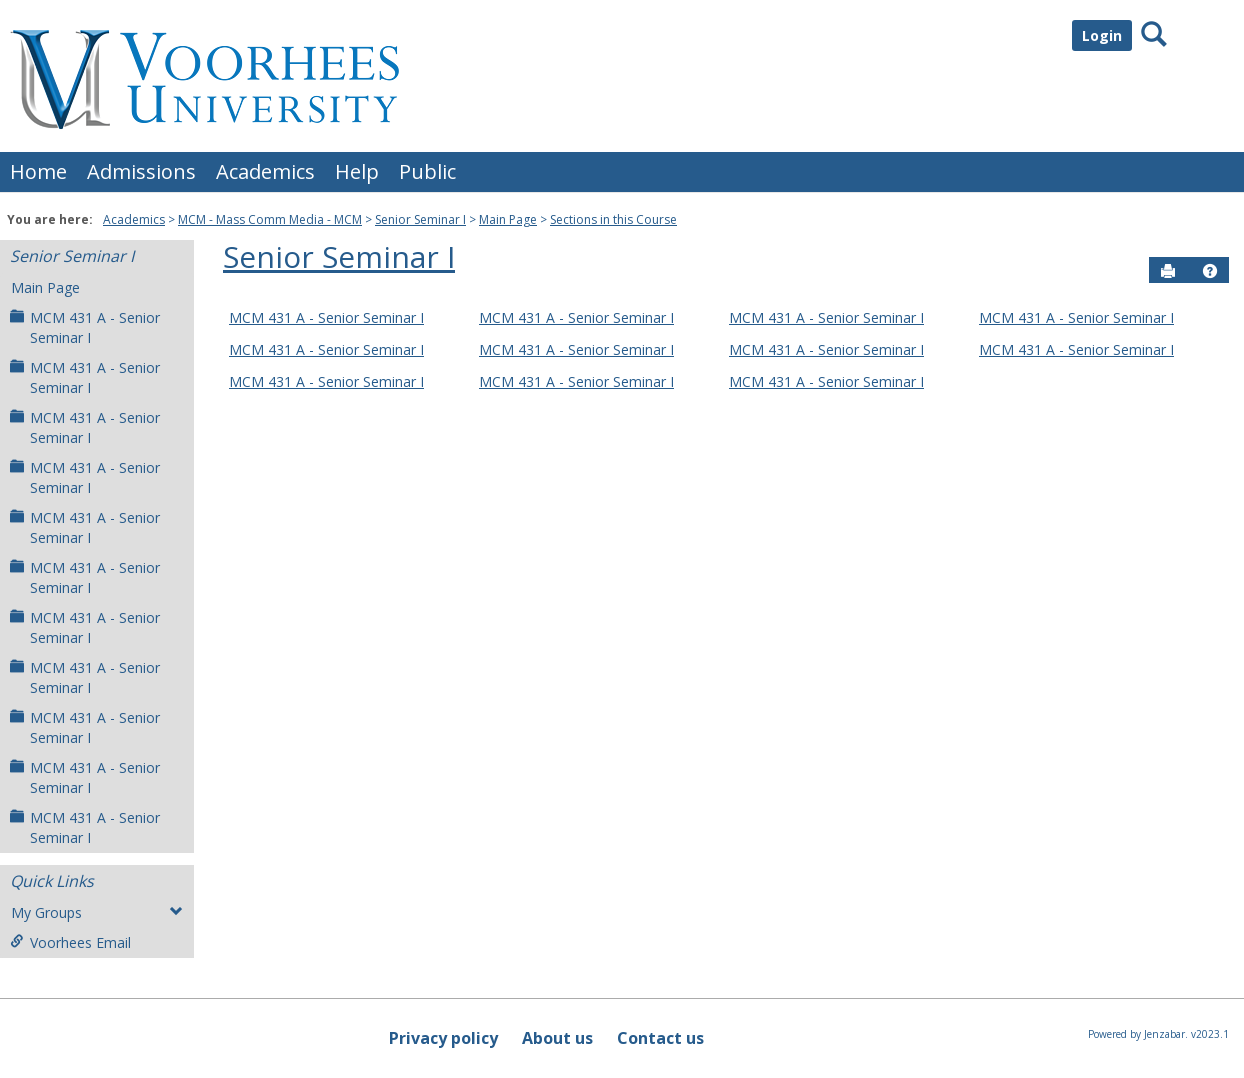 The height and width of the screenshot is (1078, 1244). What do you see at coordinates (85, 327) in the screenshot?
I see `MCM 431 A - Senior Seminar I` at bounding box center [85, 327].